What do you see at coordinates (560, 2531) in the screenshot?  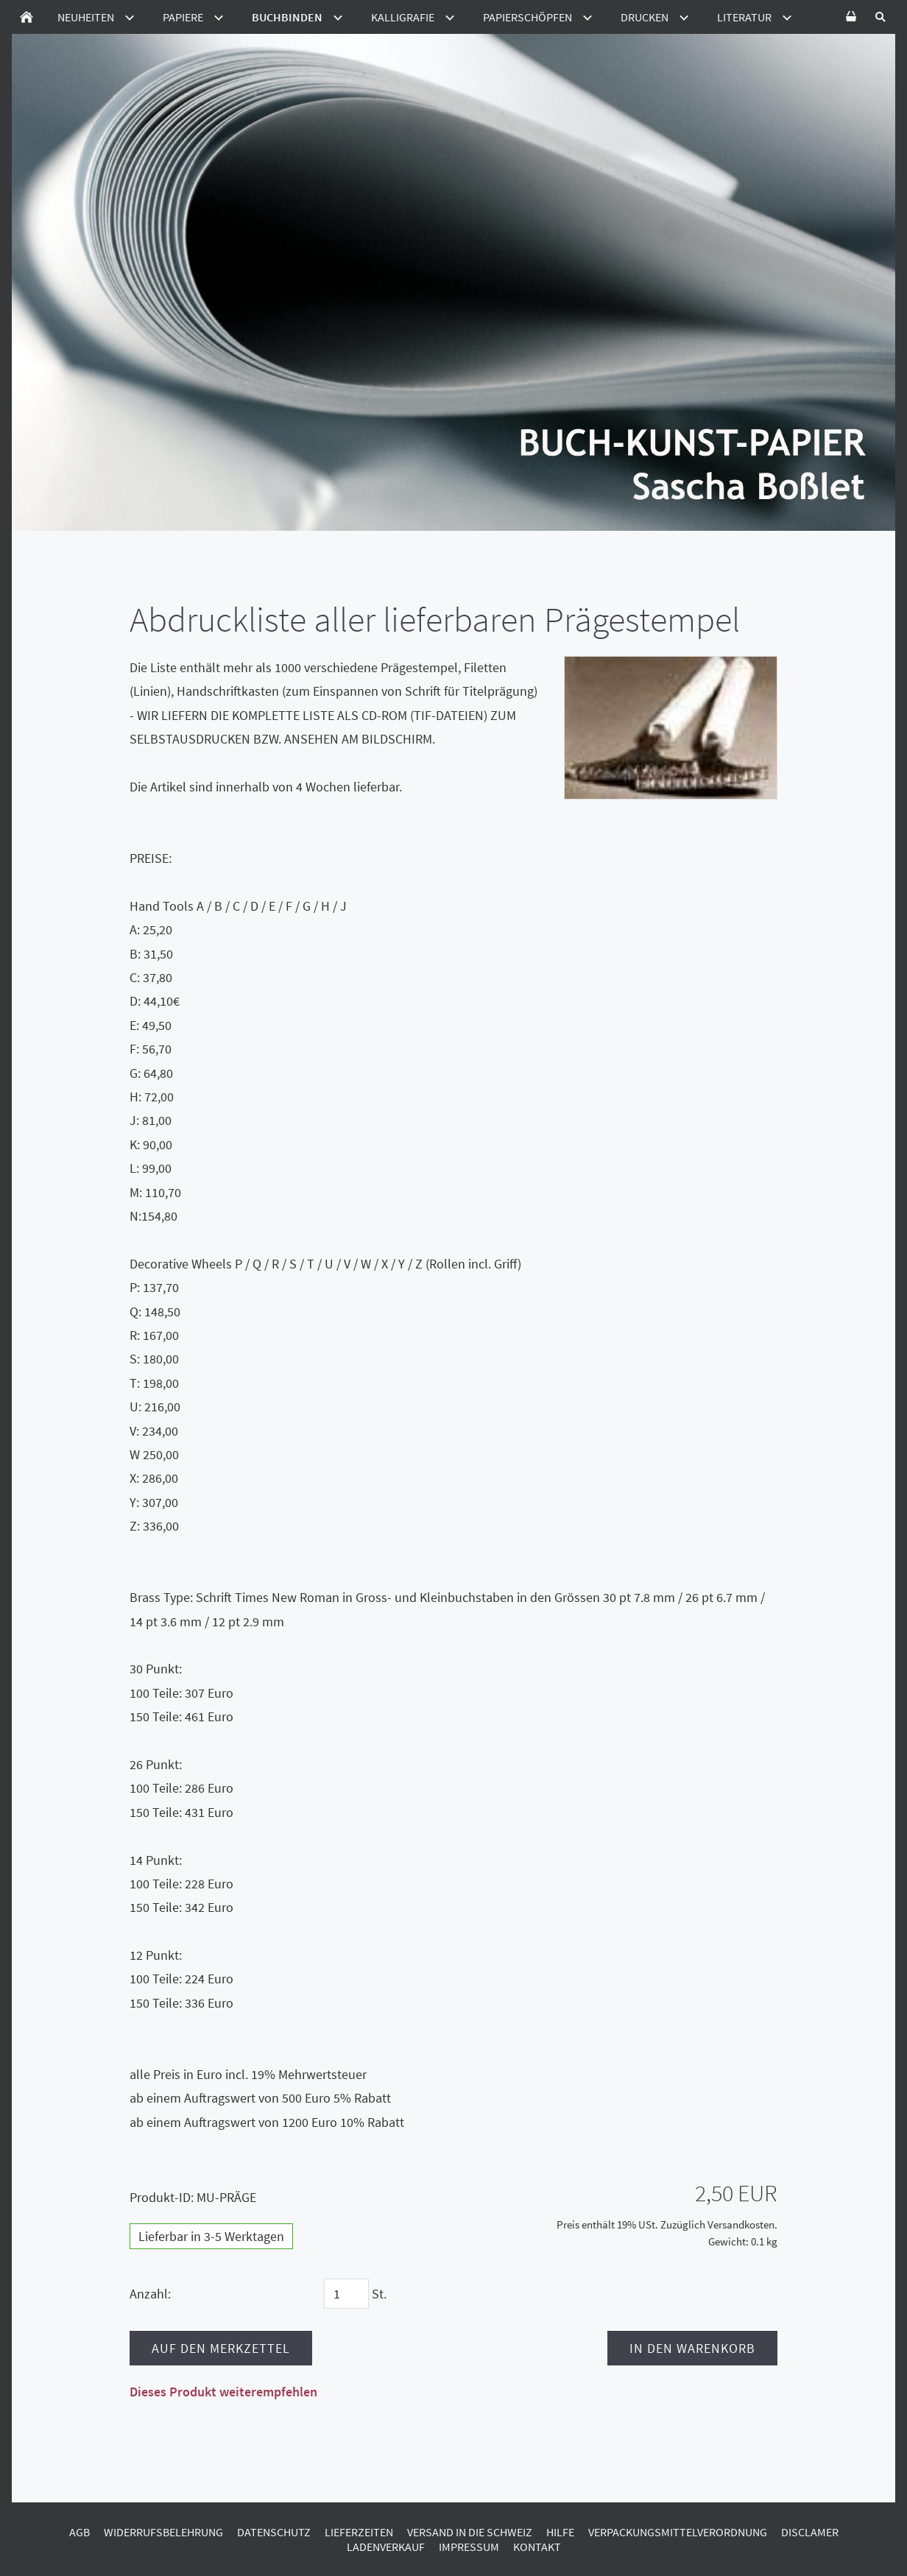 I see `Hilfe` at bounding box center [560, 2531].